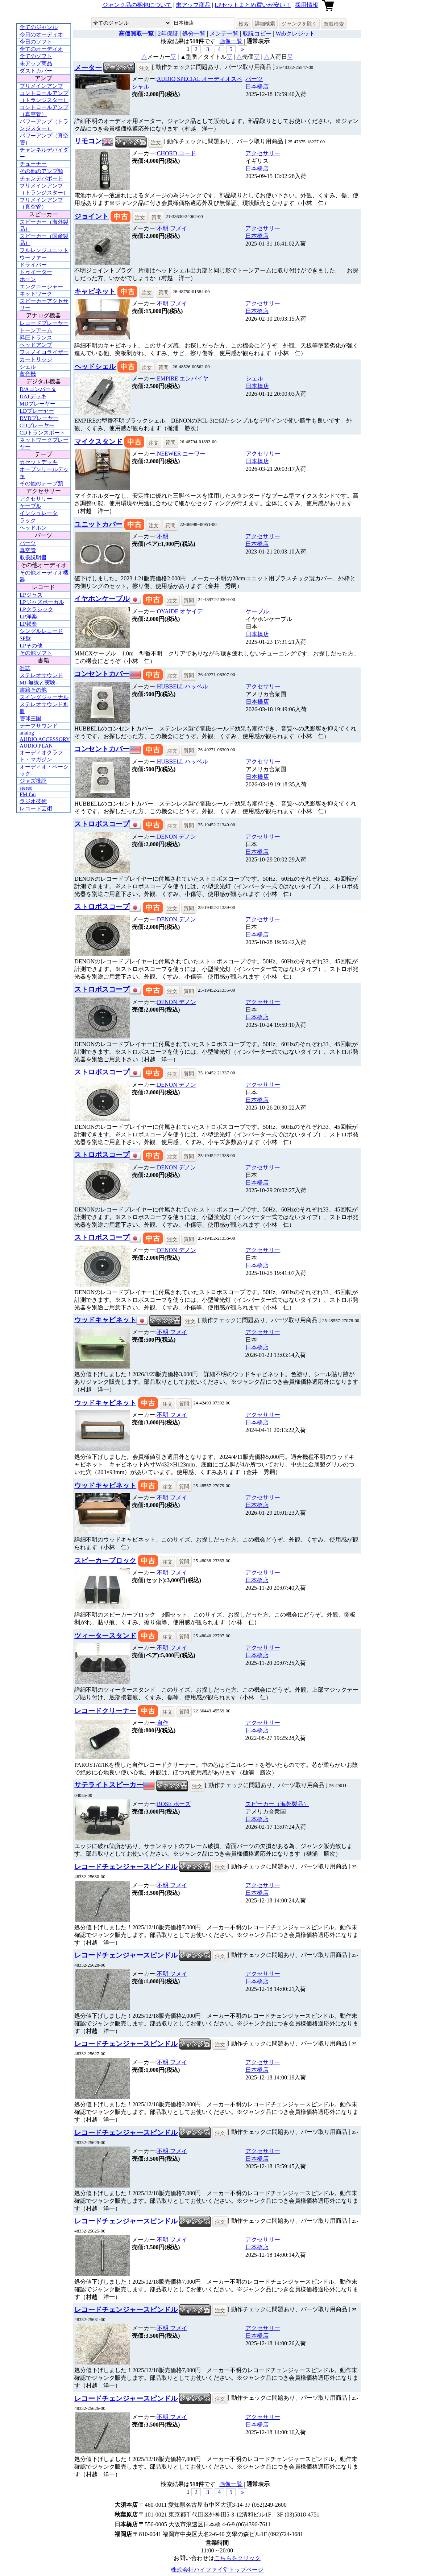 Image resolution: width=436 pixels, height=2576 pixels. What do you see at coordinates (36, 56) in the screenshot?
I see `全てのソフト` at bounding box center [36, 56].